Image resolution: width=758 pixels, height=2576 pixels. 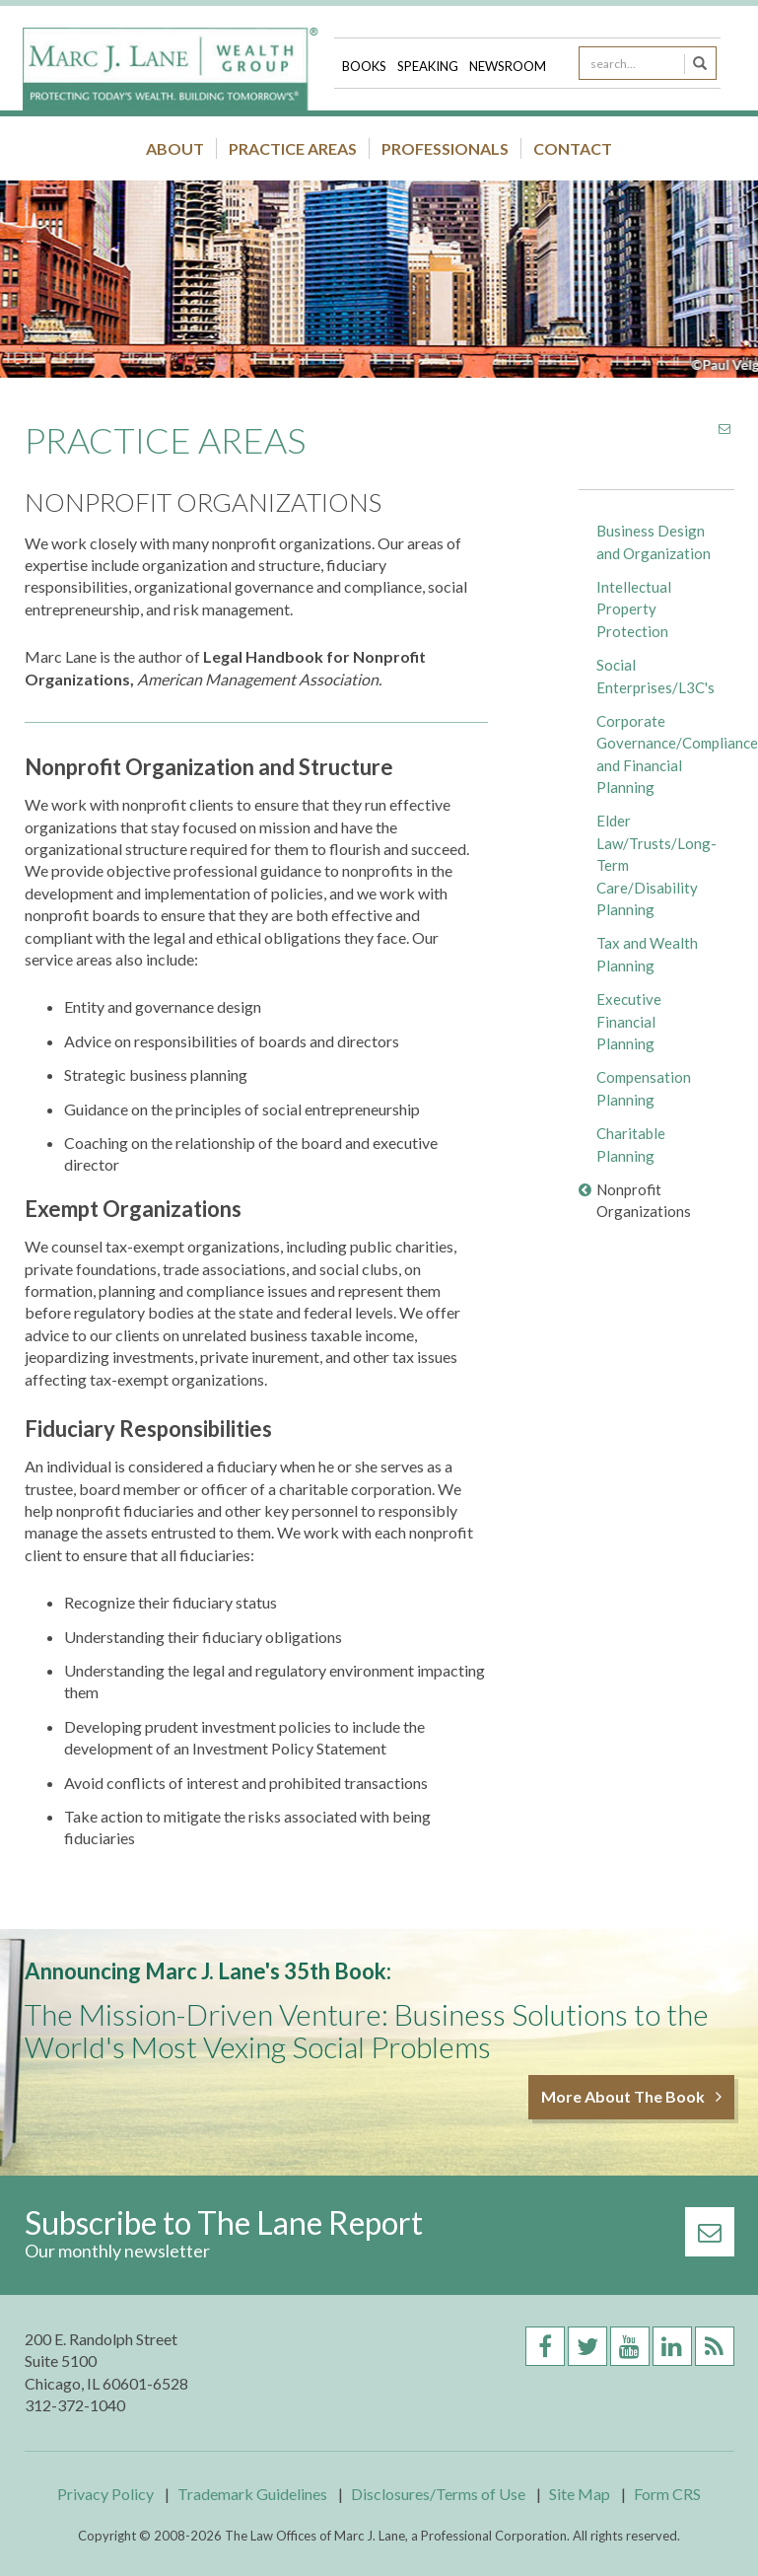 What do you see at coordinates (224, 2222) in the screenshot?
I see `Subscribe to The Lane Report` at bounding box center [224, 2222].